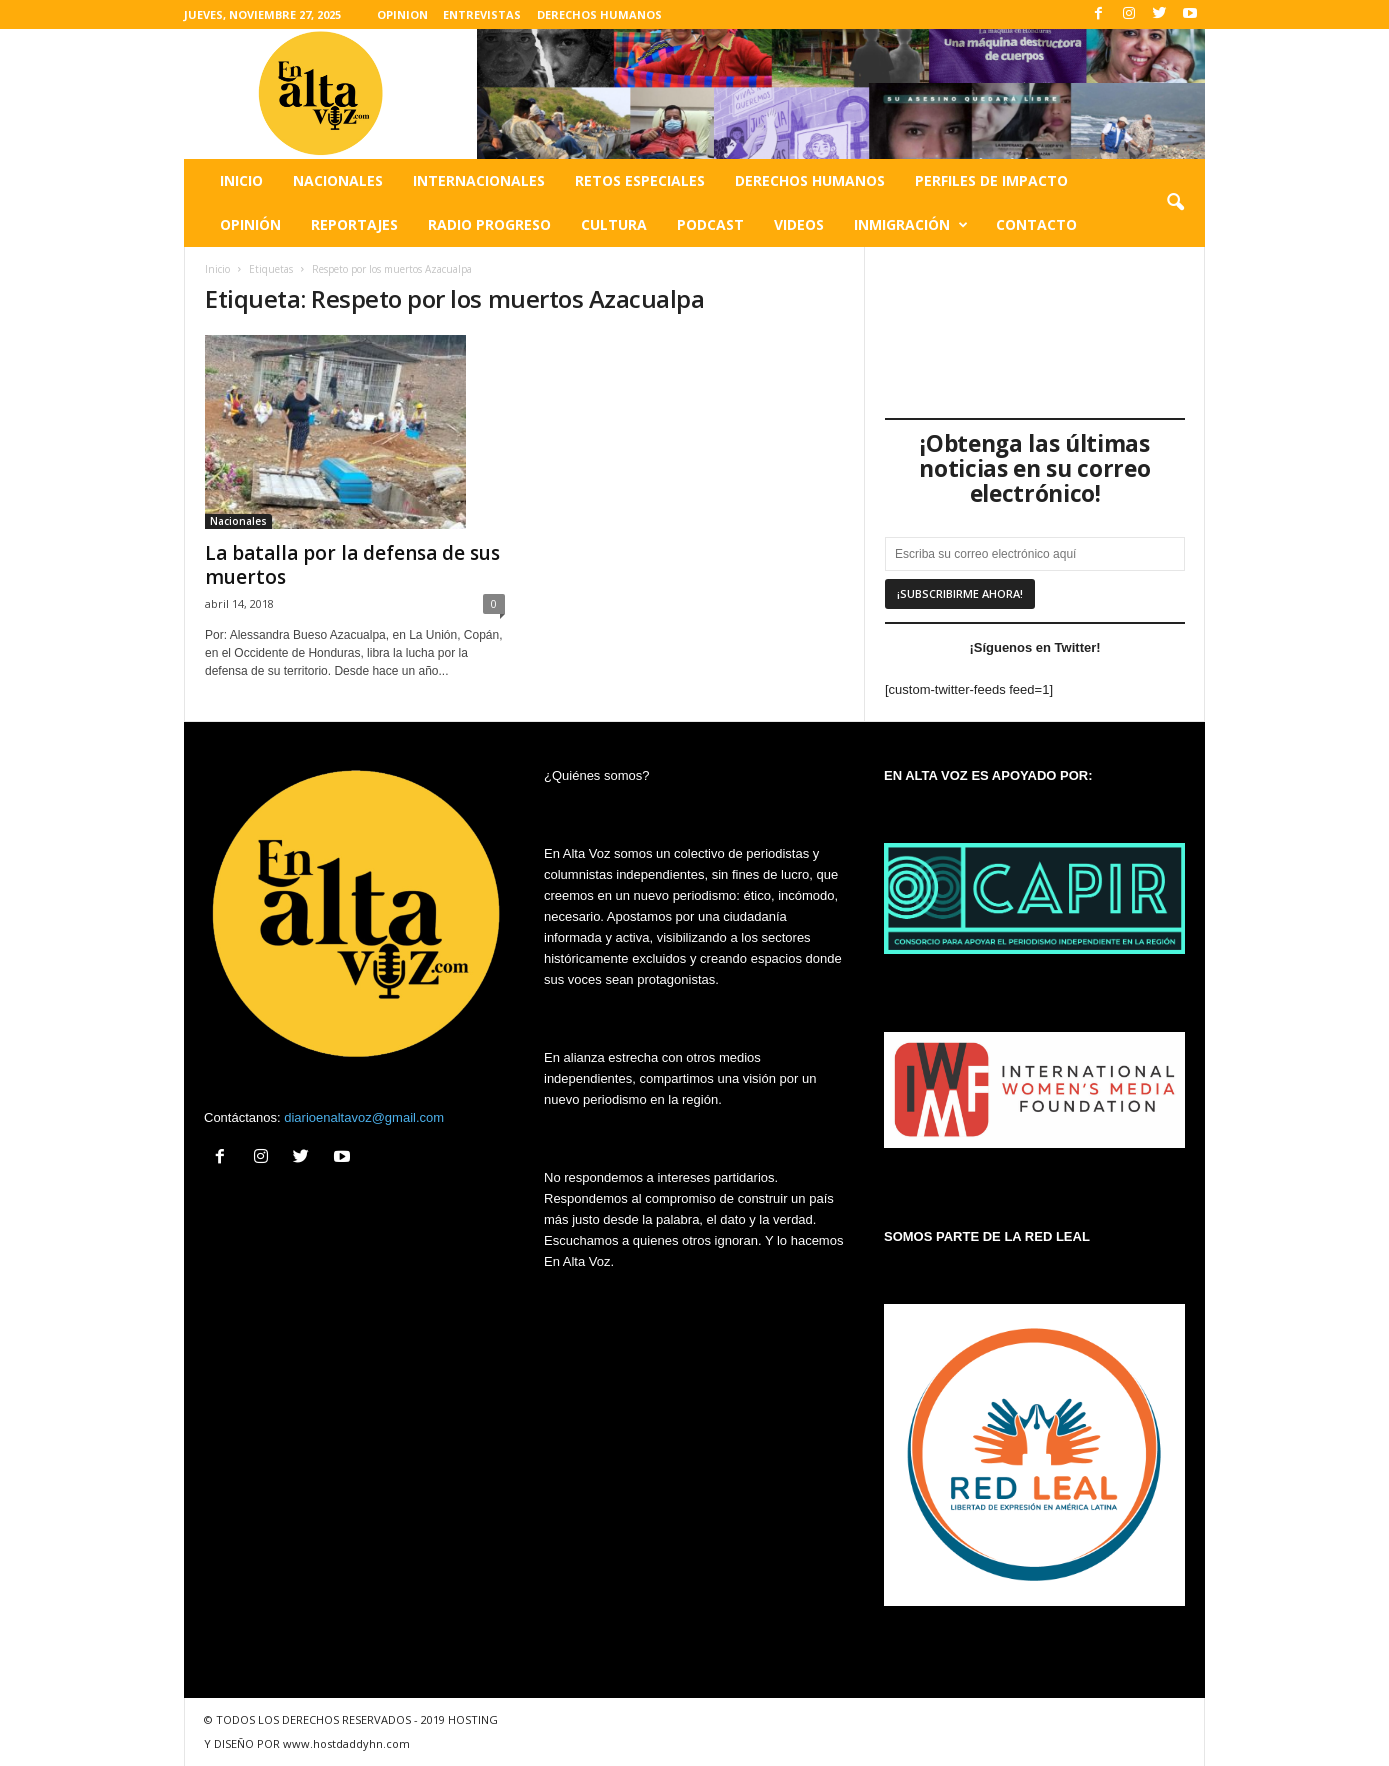 The image size is (1389, 1766). What do you see at coordinates (710, 224) in the screenshot?
I see `Podcast` at bounding box center [710, 224].